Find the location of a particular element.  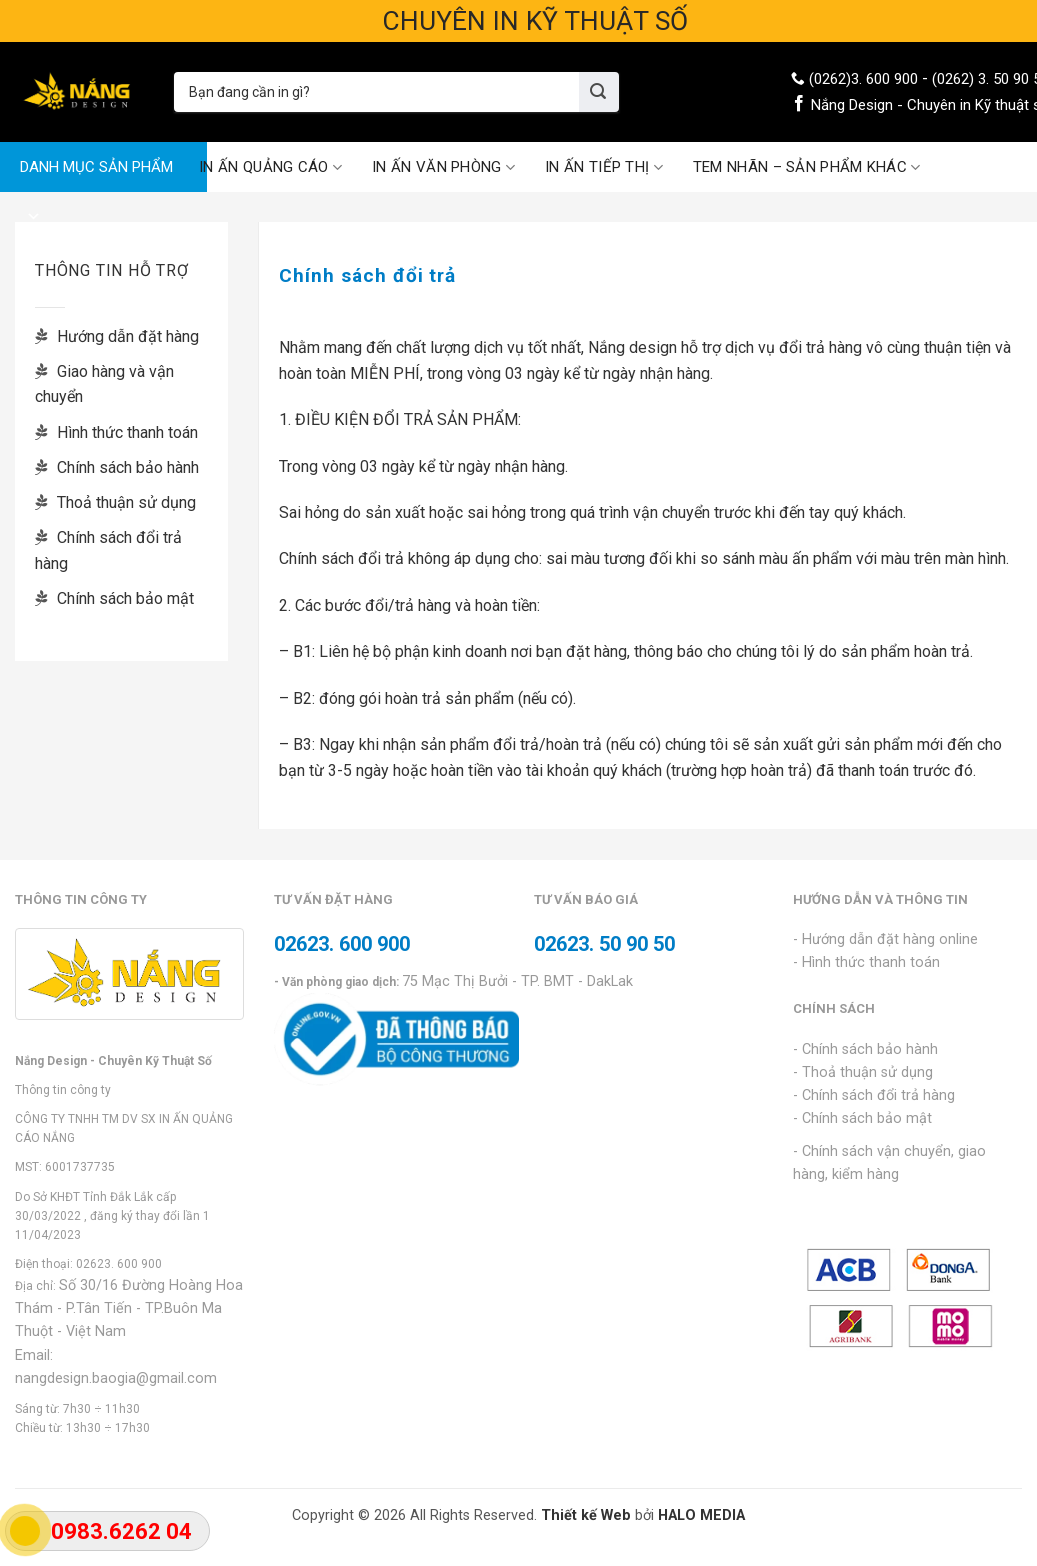

IN ẤN TIẾP THỊ is located at coordinates (604, 167).